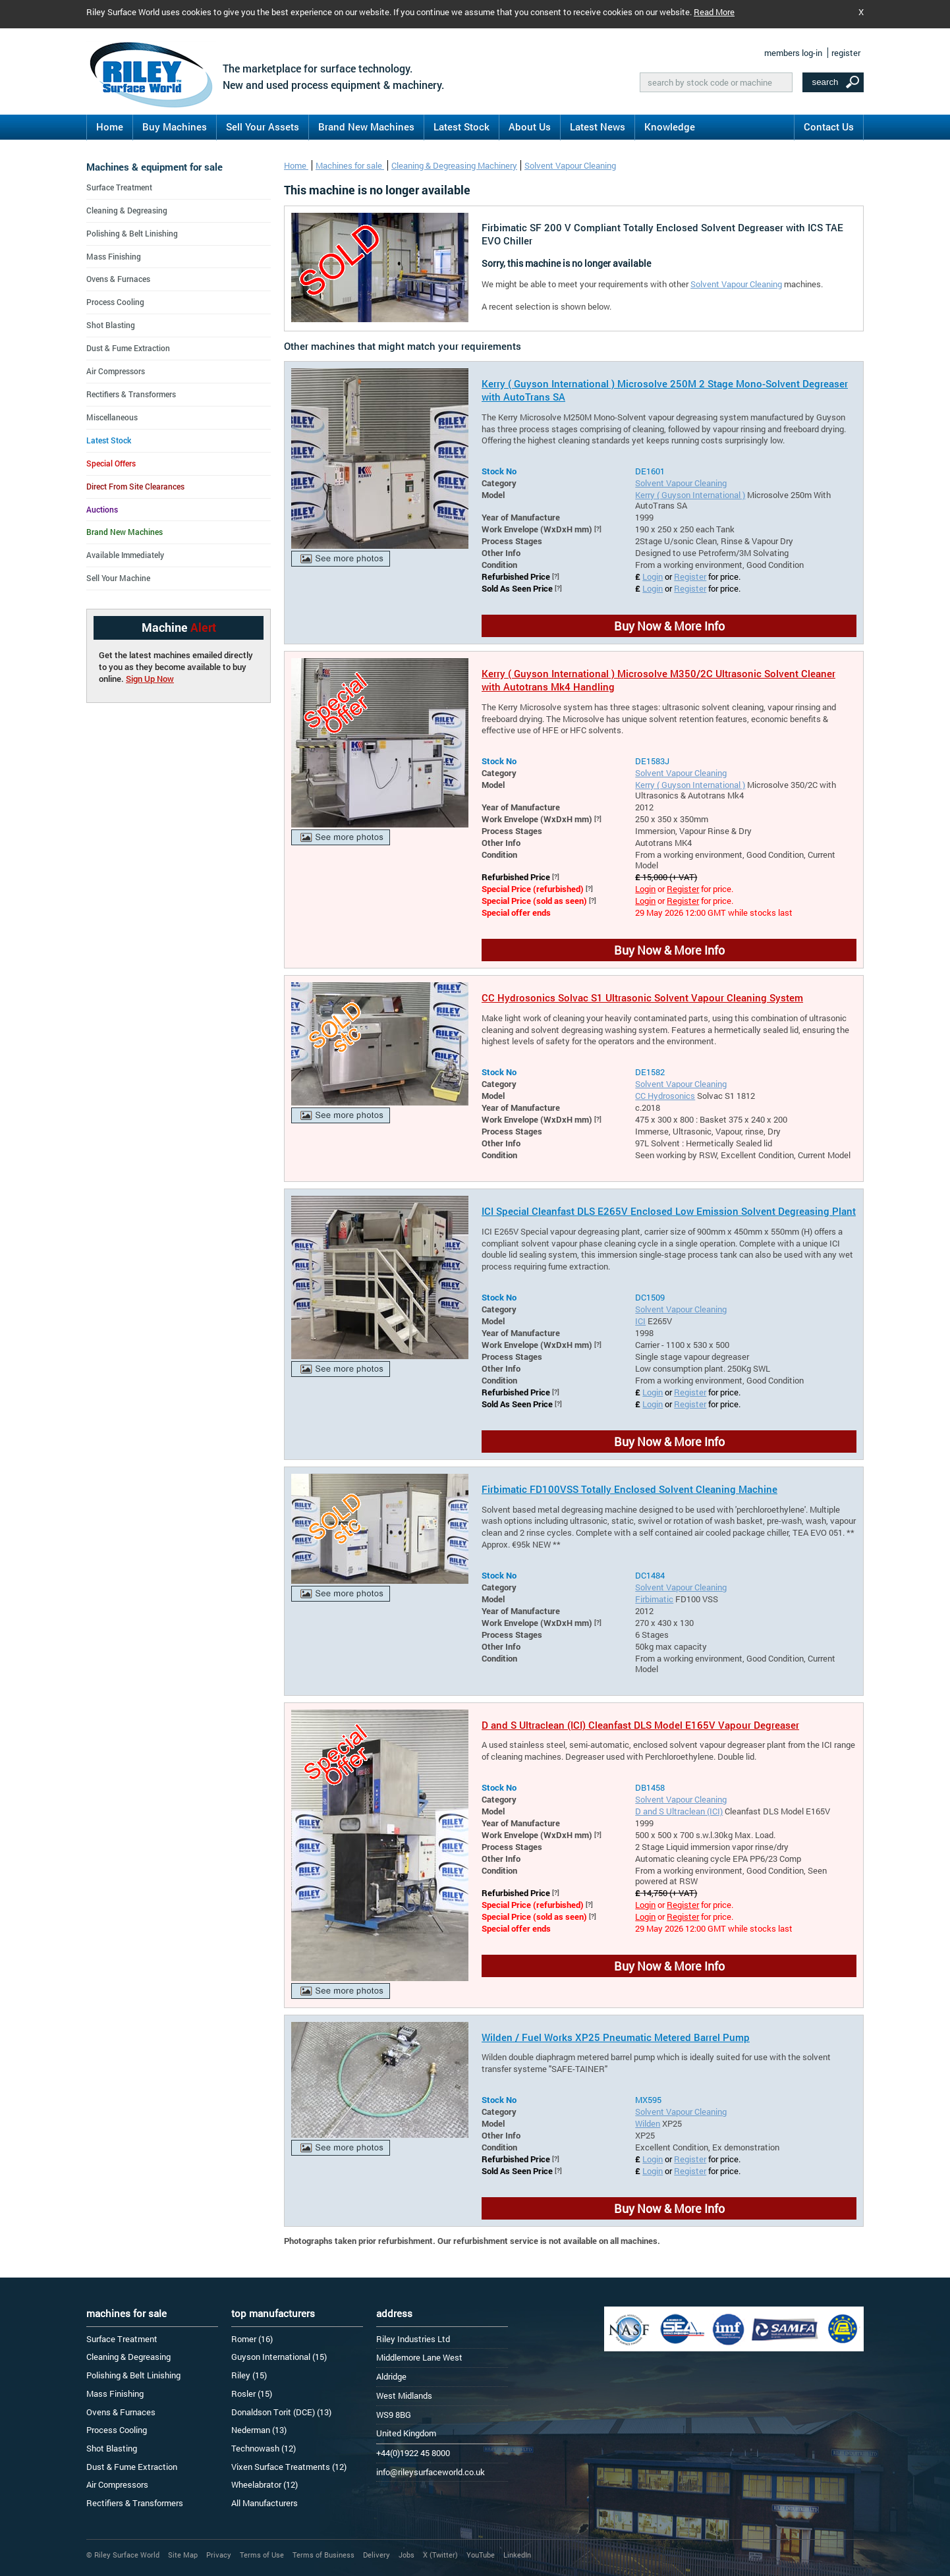 Image resolution: width=950 pixels, height=2576 pixels. What do you see at coordinates (249, 2375) in the screenshot?
I see `Riley (15)` at bounding box center [249, 2375].